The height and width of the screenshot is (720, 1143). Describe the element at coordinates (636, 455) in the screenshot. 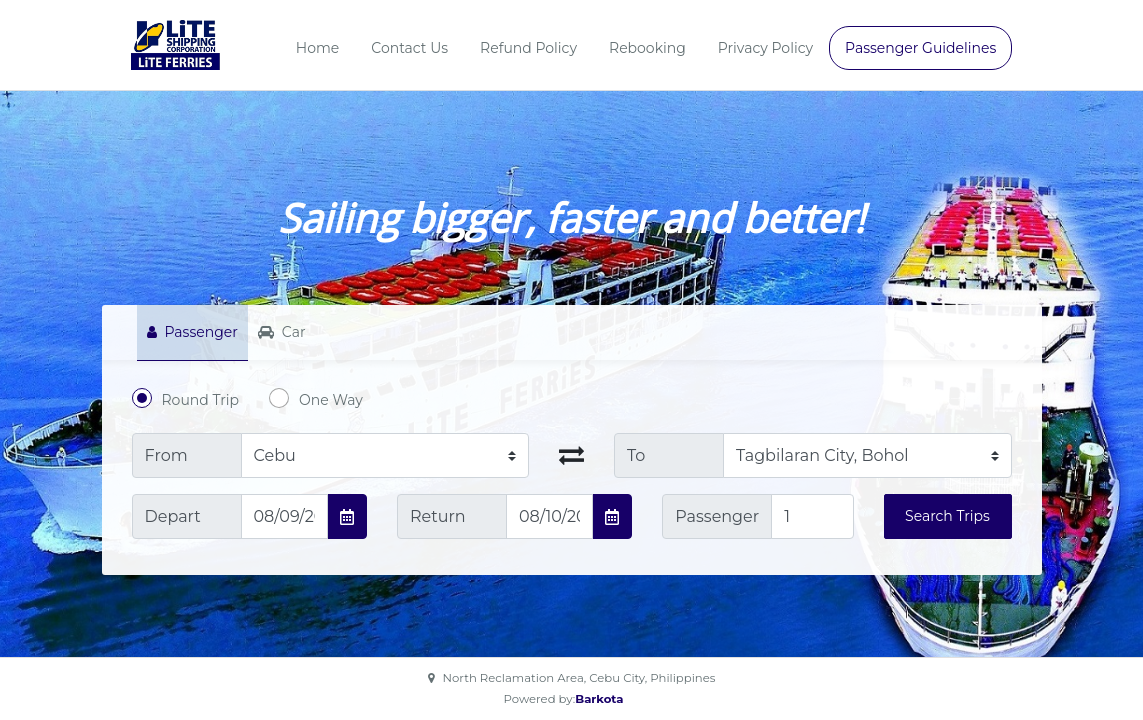

I see `To` at that location.